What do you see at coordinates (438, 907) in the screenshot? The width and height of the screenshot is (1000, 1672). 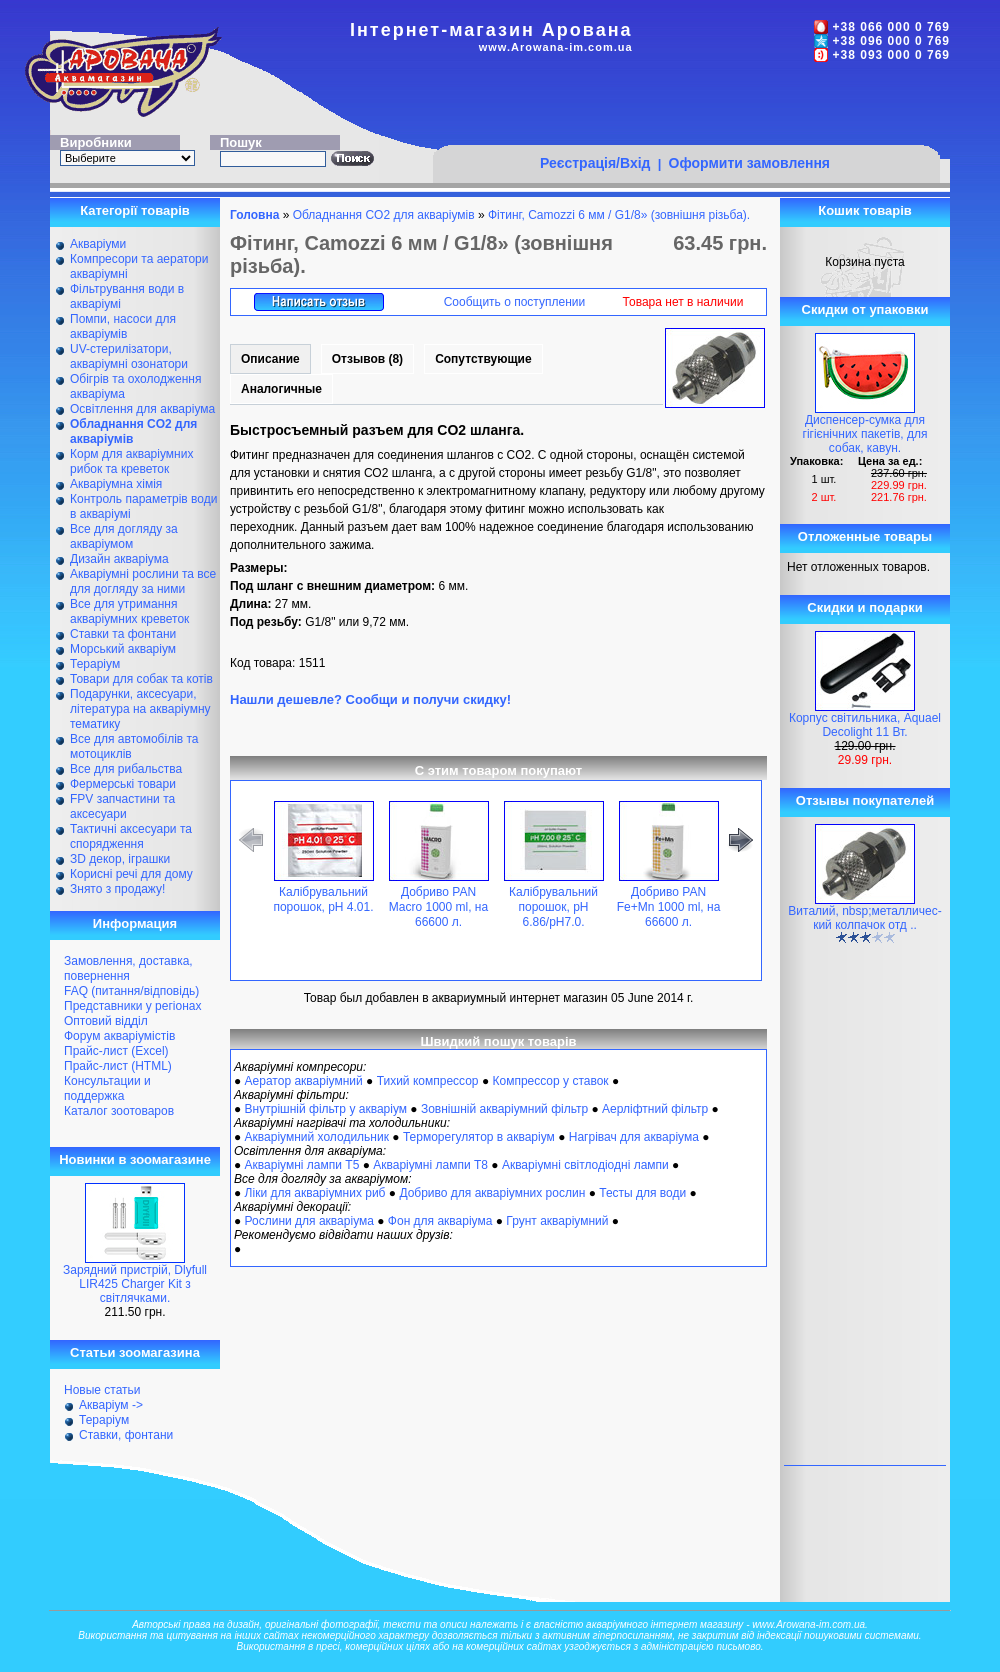 I see `Добриво PAN Macro 1000 ml, на 66600 л.` at bounding box center [438, 907].